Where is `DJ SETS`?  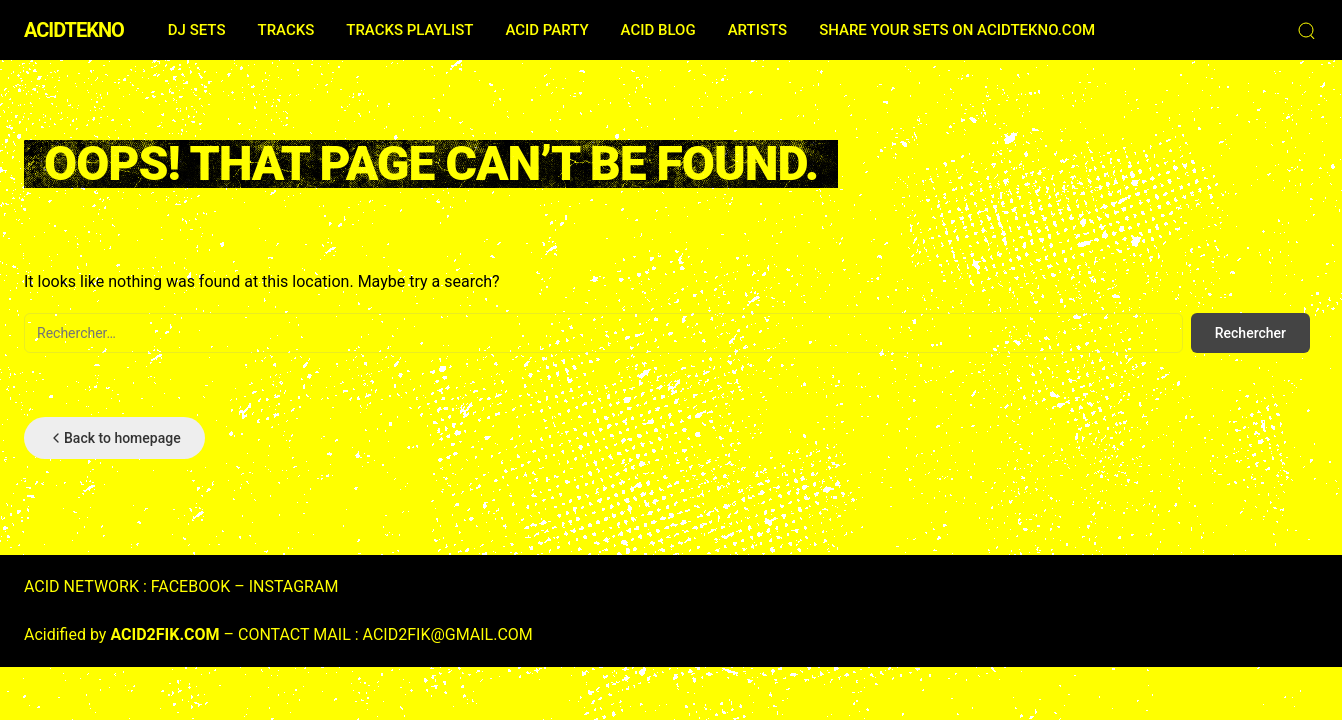
DJ SETS is located at coordinates (197, 30).